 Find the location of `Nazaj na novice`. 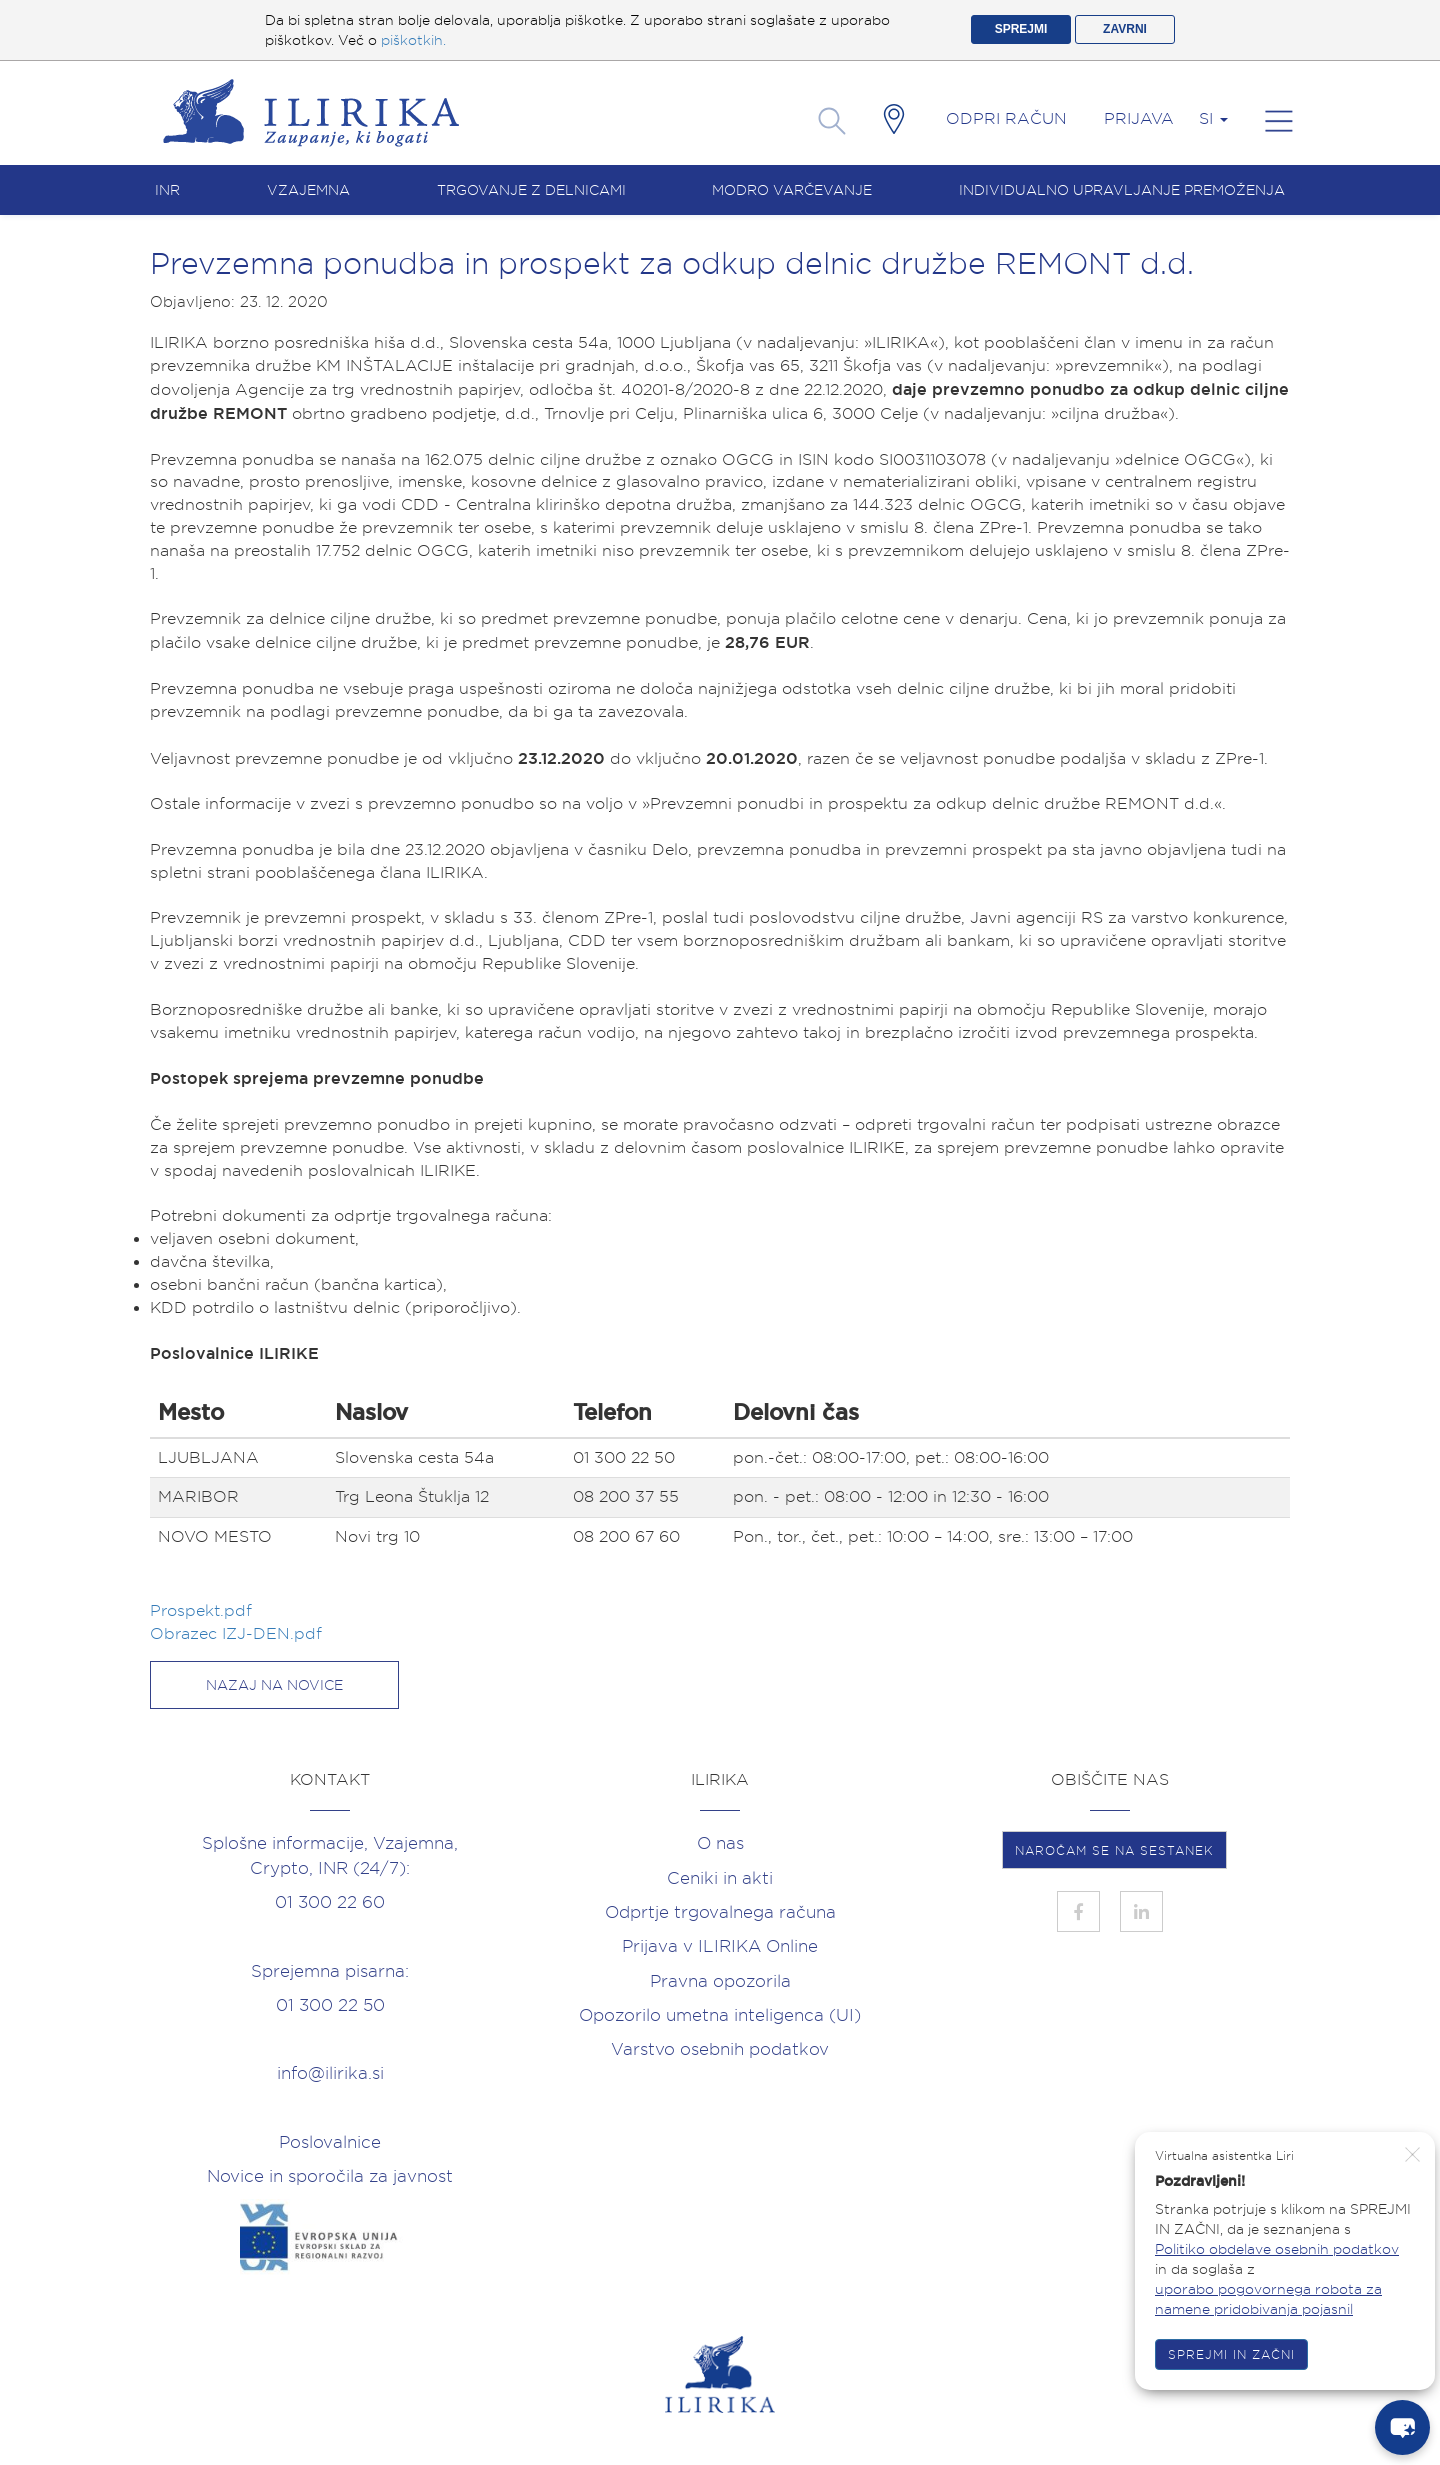

Nazaj na novice is located at coordinates (274, 1685).